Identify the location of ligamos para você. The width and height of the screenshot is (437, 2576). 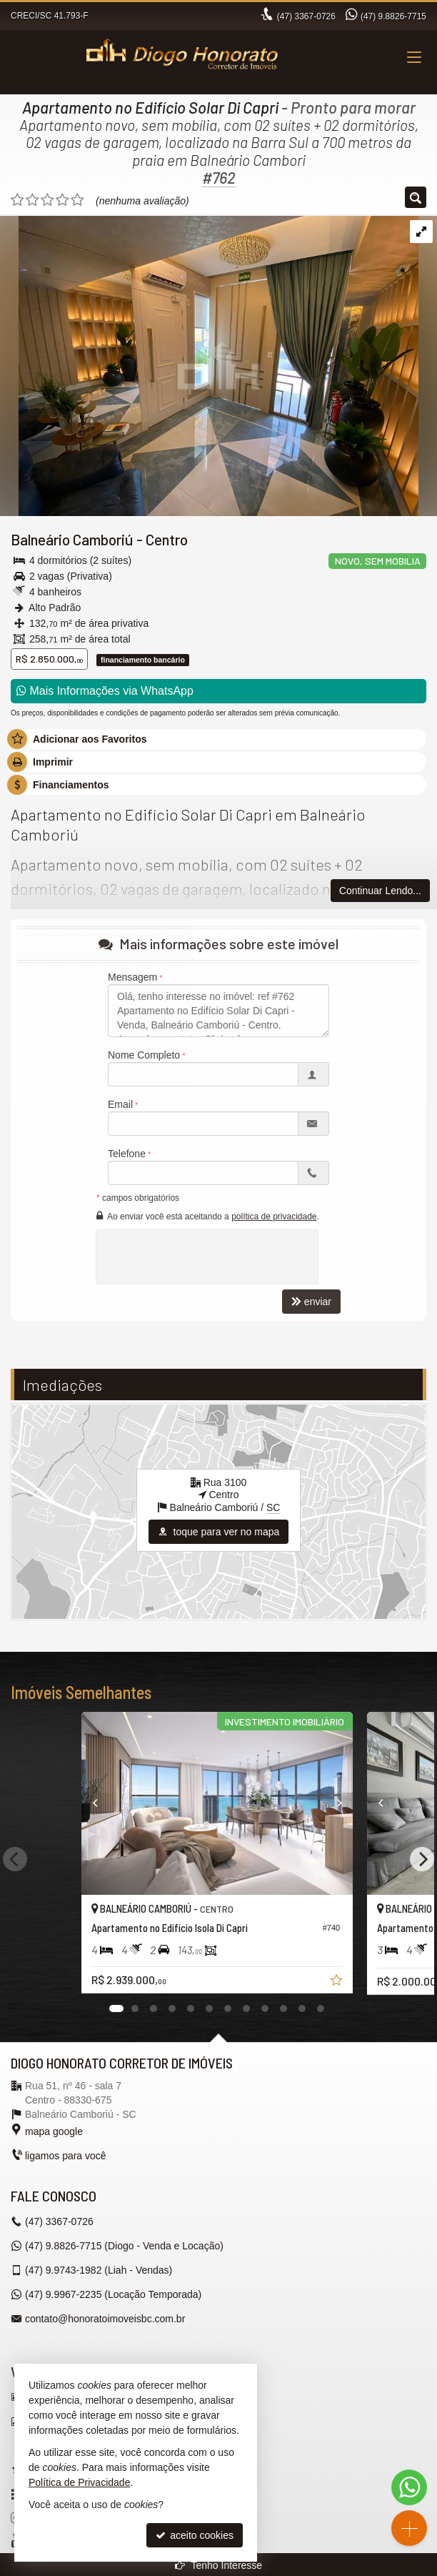
(65, 2155).